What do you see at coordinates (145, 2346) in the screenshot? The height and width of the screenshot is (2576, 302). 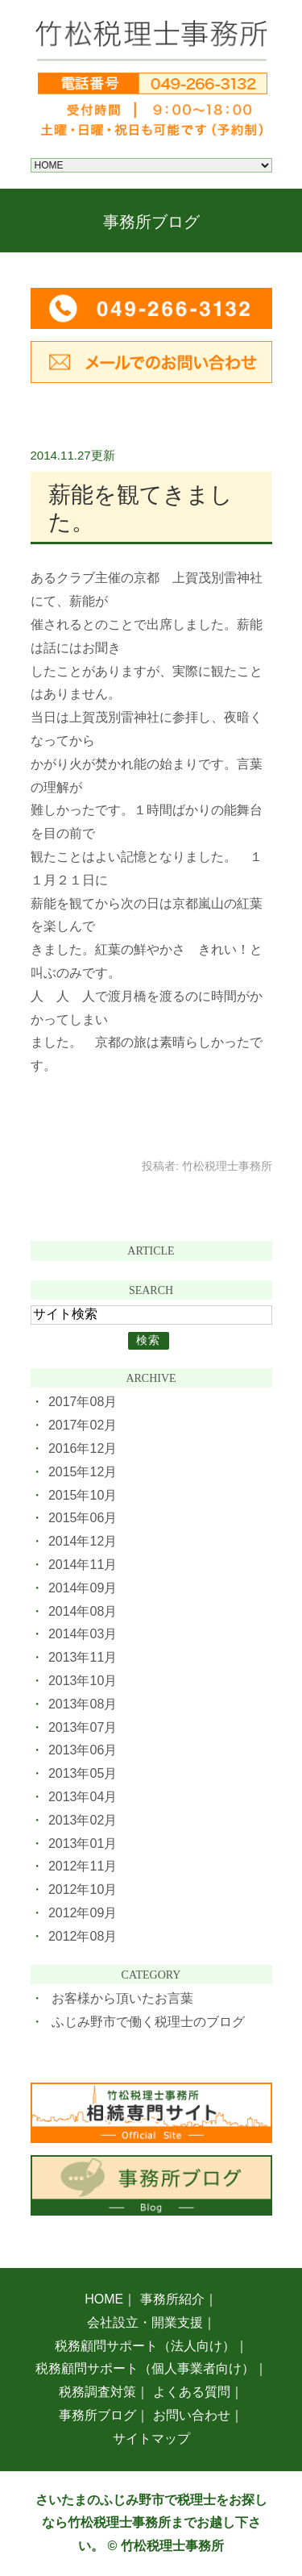 I see `税務顧問サポート（法人向け）` at bounding box center [145, 2346].